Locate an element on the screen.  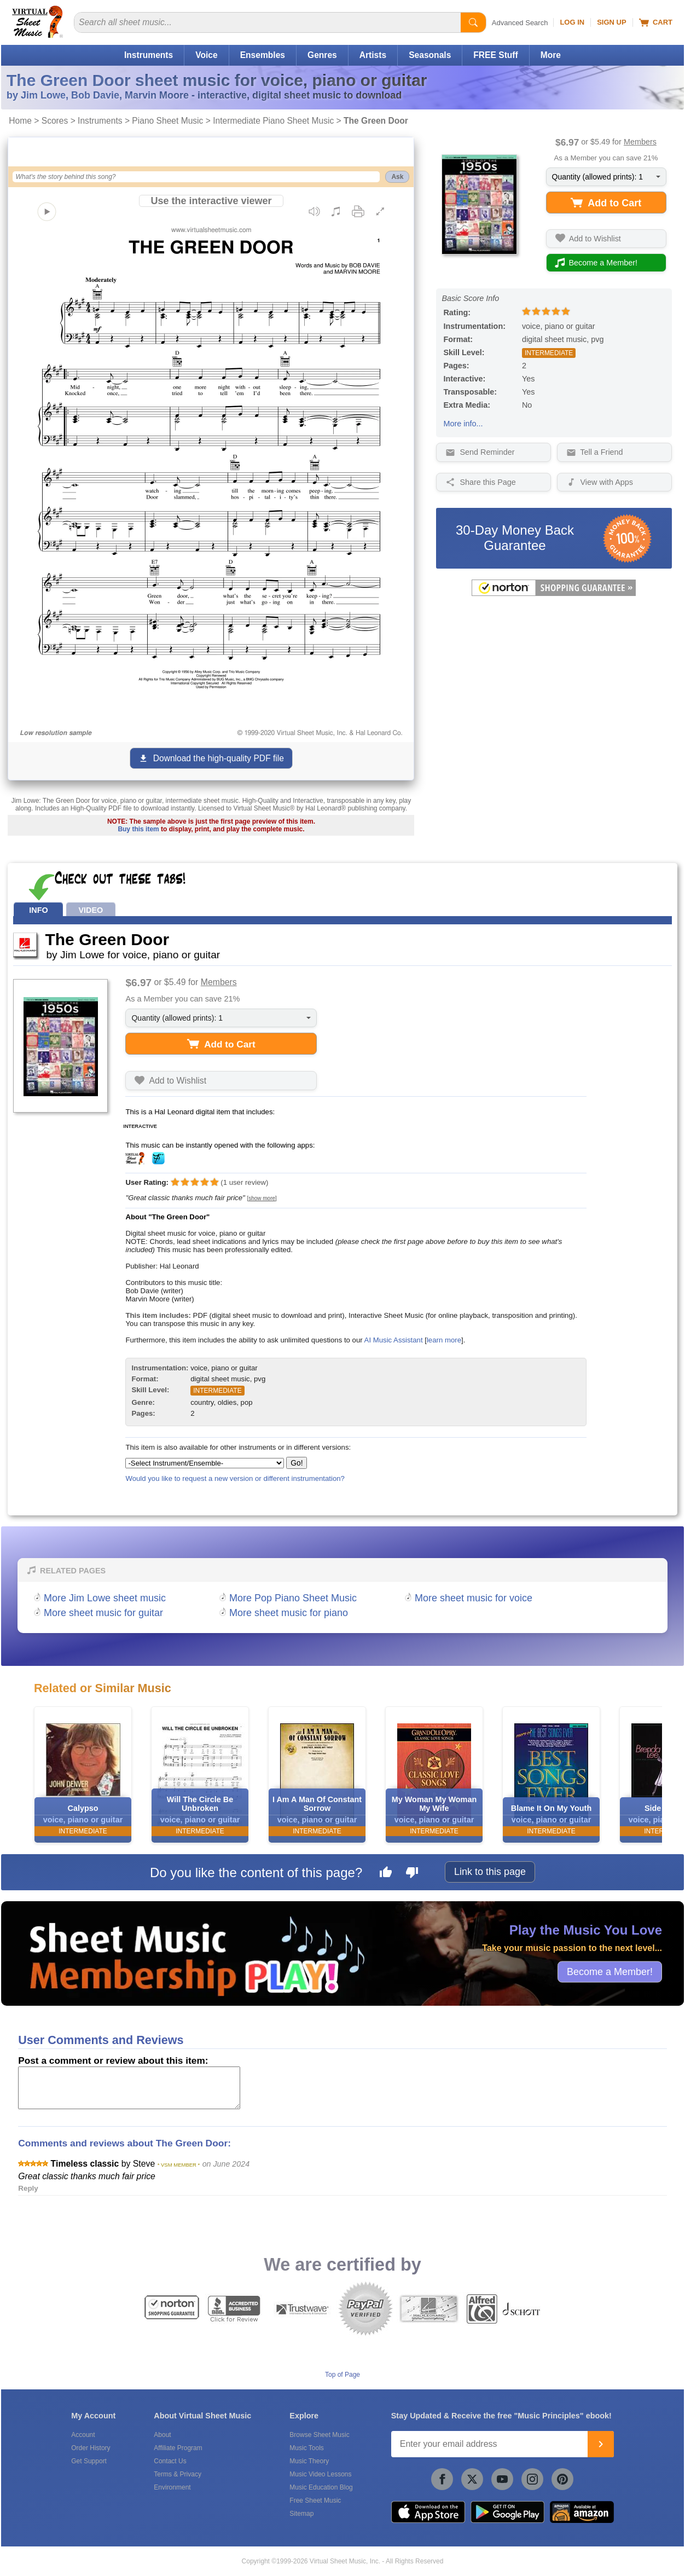
Browse Sheet Music is located at coordinates (319, 2435).